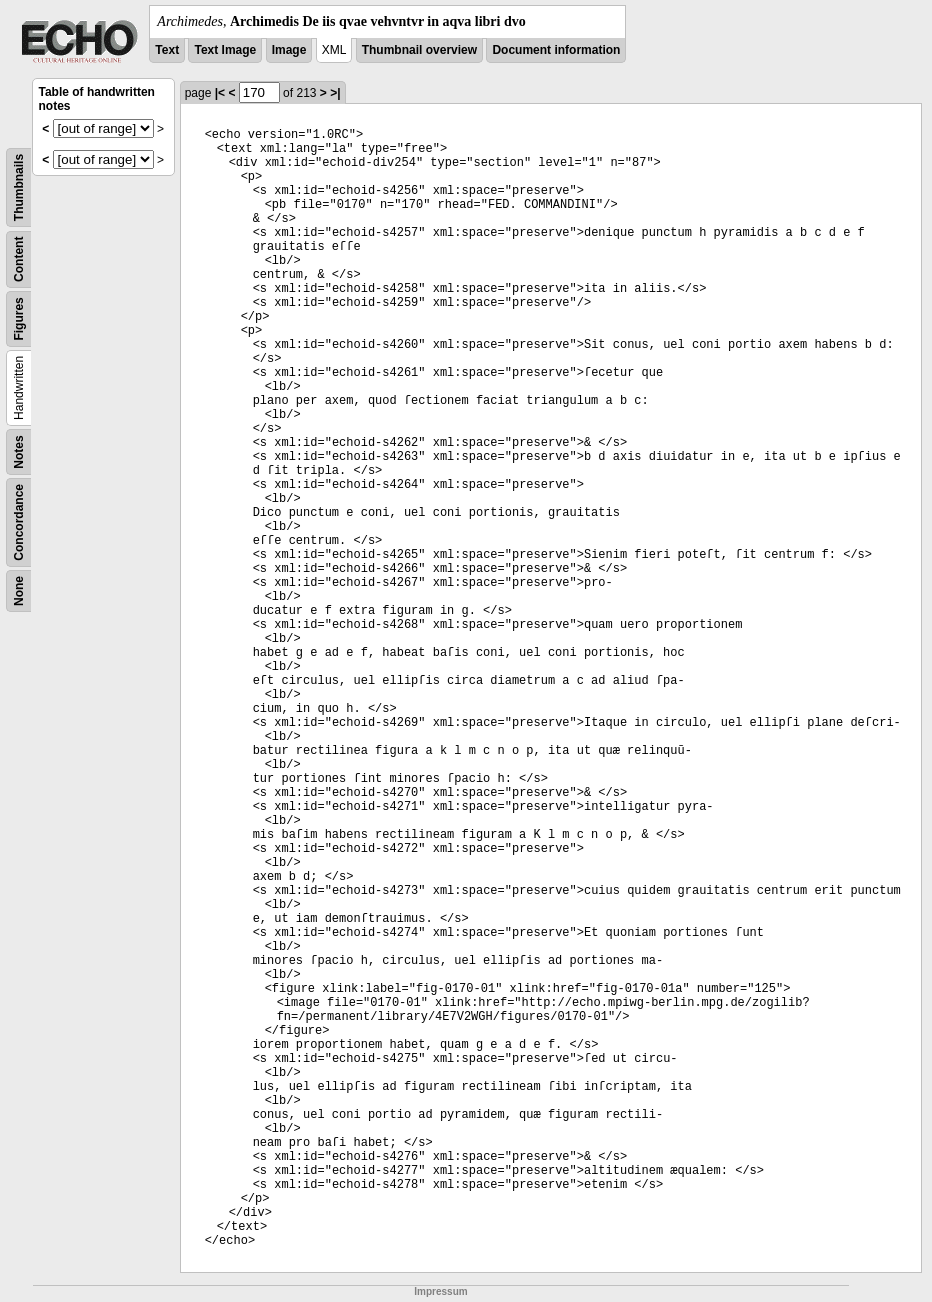 This screenshot has height=1302, width=932. Describe the element at coordinates (19, 591) in the screenshot. I see `None` at that location.